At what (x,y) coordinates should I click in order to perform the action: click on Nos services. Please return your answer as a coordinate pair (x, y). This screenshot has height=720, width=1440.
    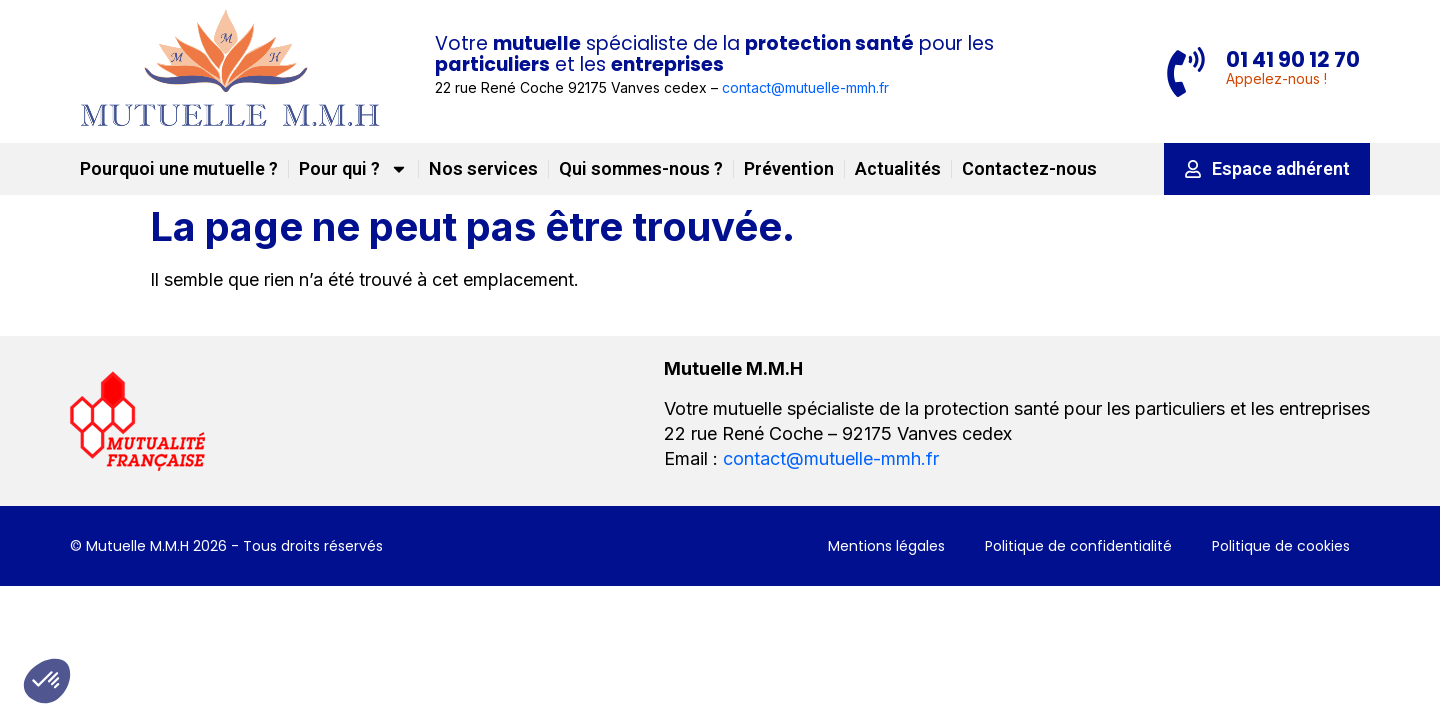
    Looking at the image, I should click on (483, 168).